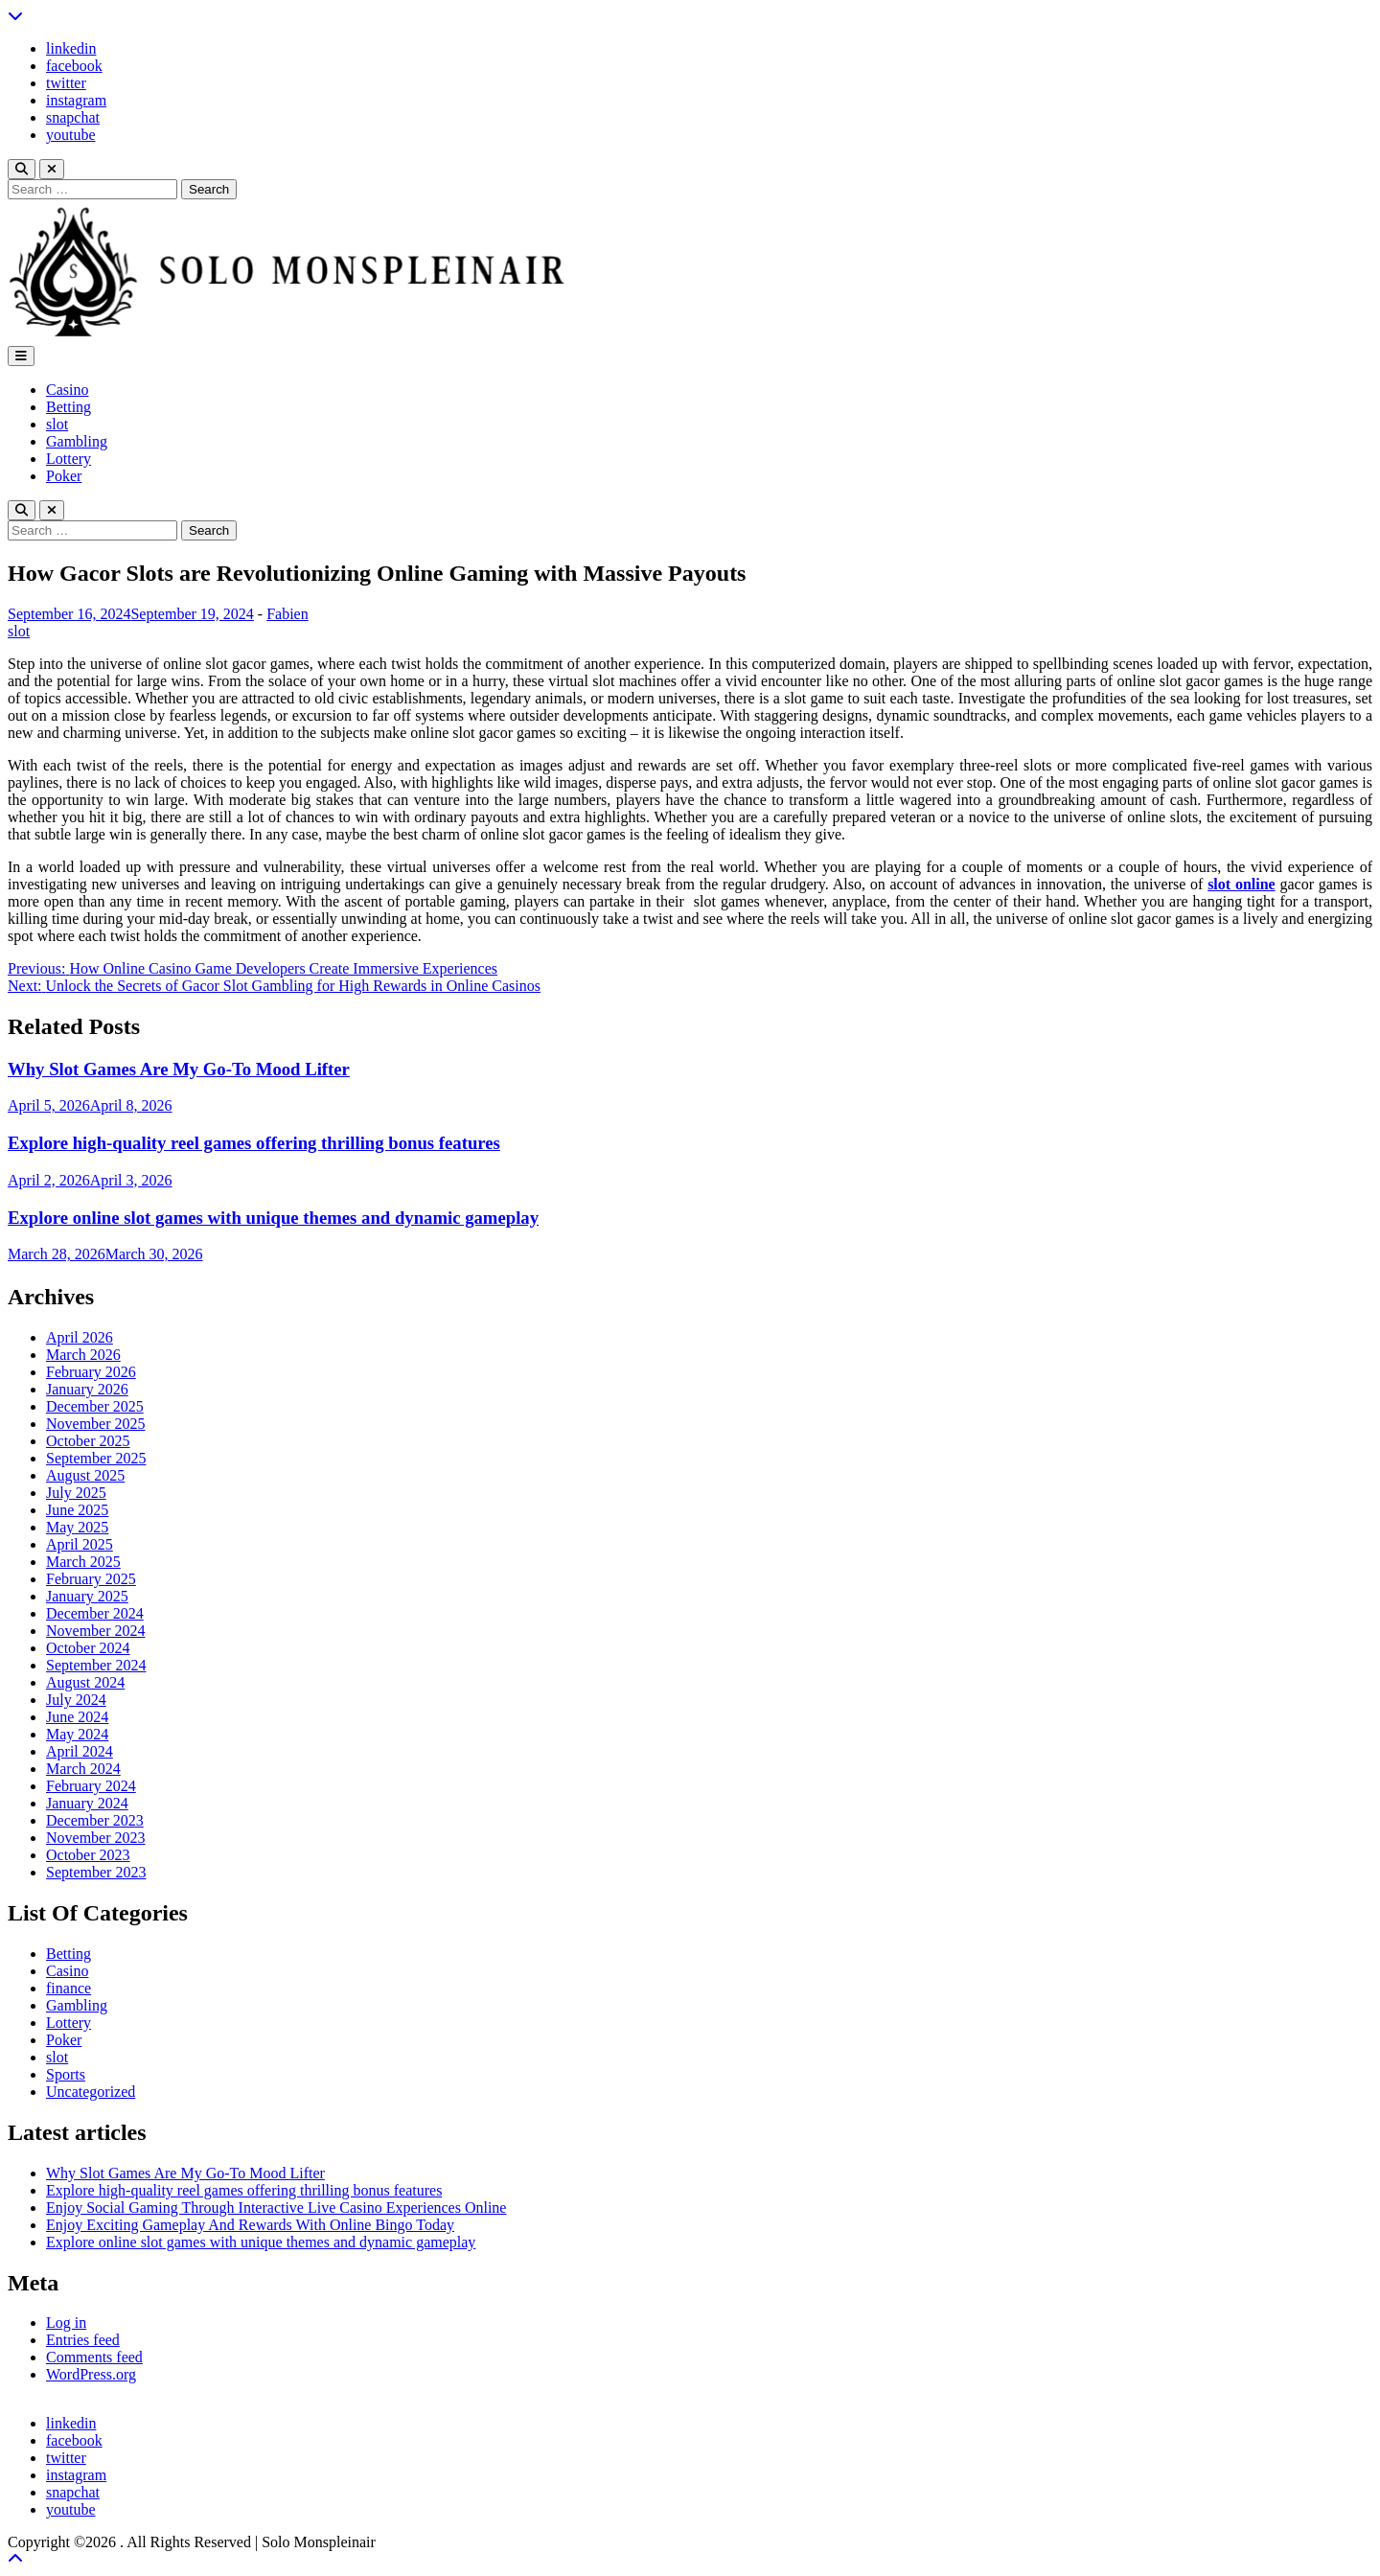 This screenshot has width=1380, height=2576. I want to click on Uncategorized, so click(90, 2091).